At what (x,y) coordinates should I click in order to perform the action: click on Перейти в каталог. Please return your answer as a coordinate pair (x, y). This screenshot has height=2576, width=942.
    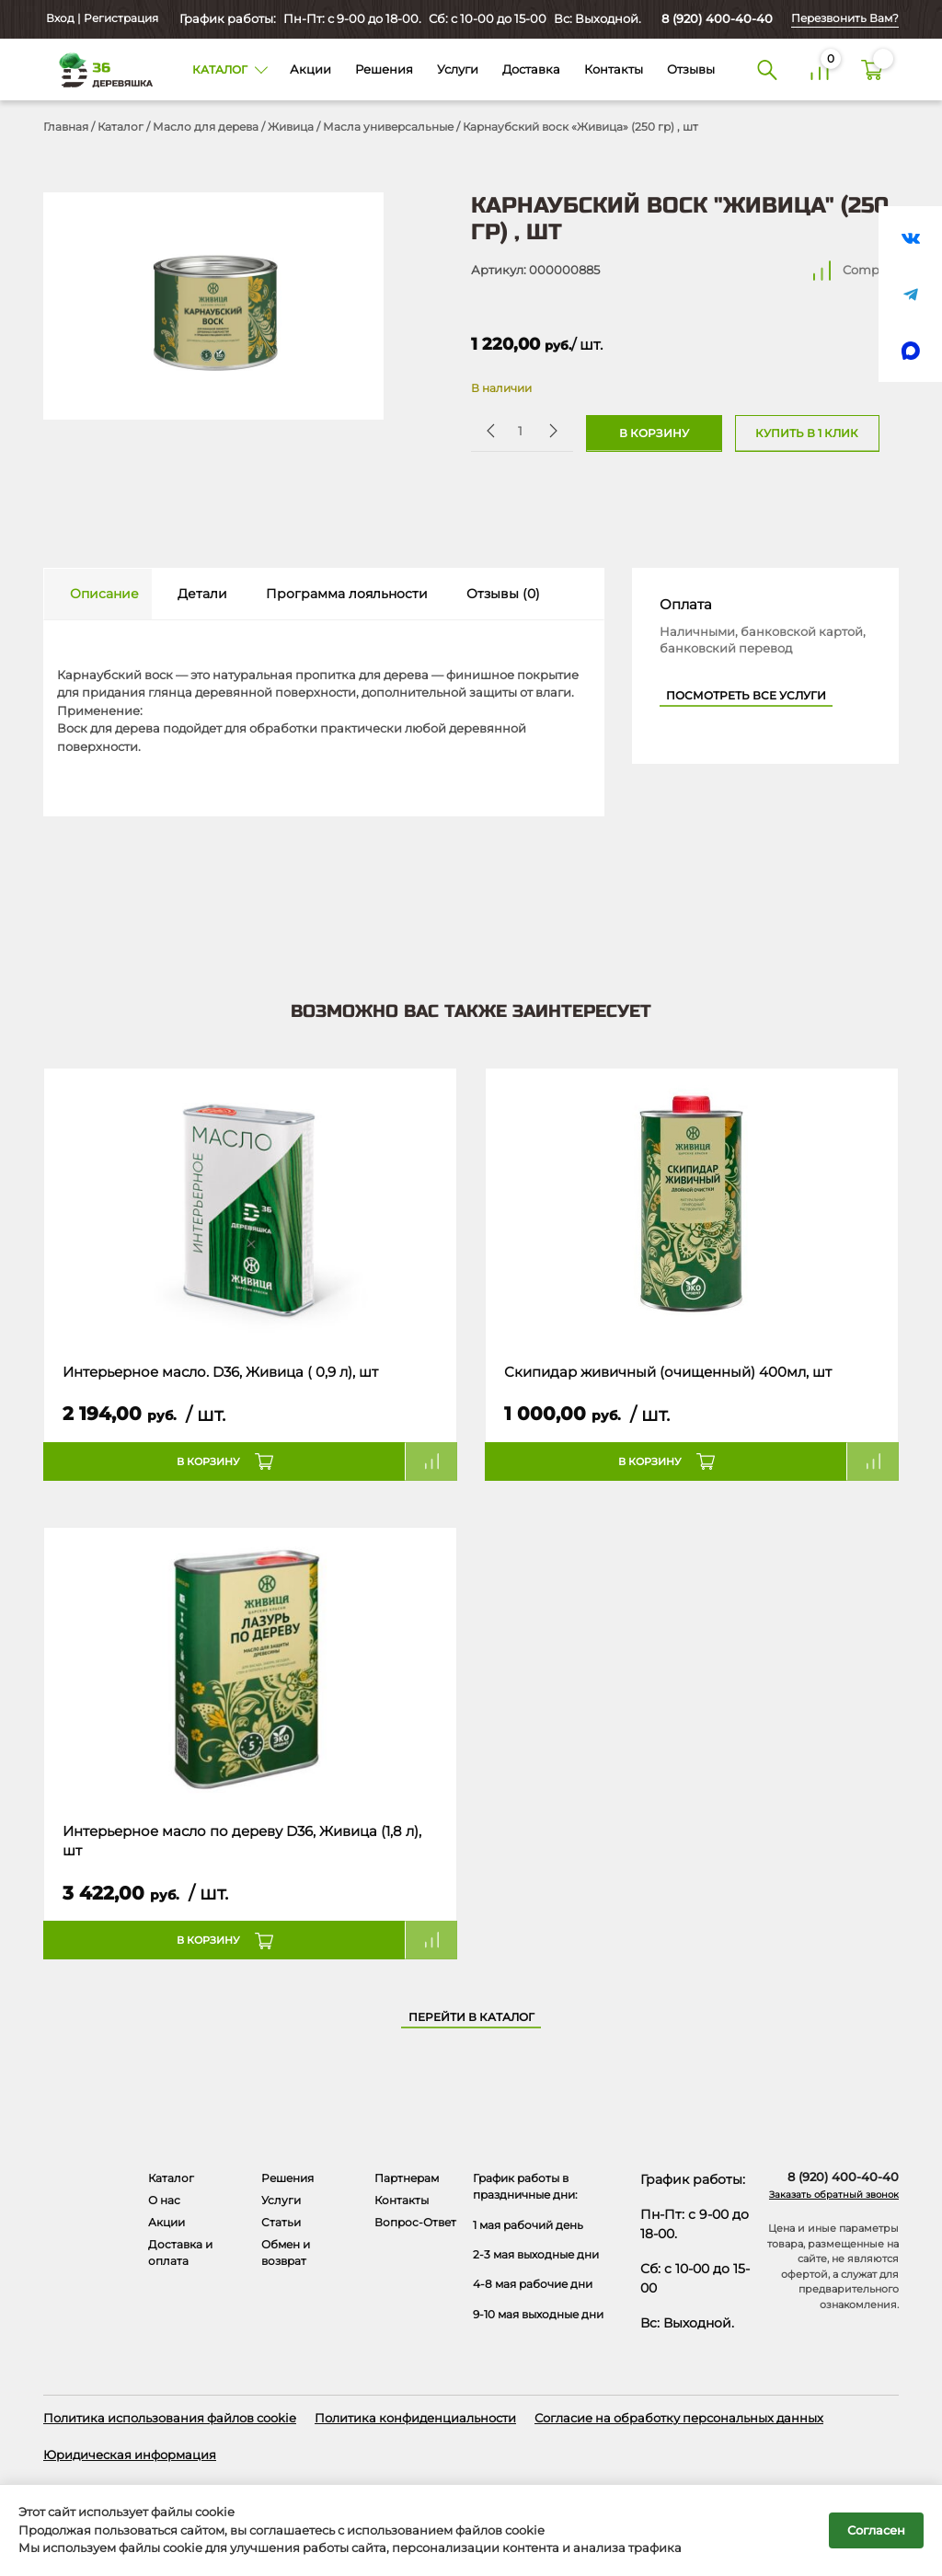
    Looking at the image, I should click on (471, 2017).